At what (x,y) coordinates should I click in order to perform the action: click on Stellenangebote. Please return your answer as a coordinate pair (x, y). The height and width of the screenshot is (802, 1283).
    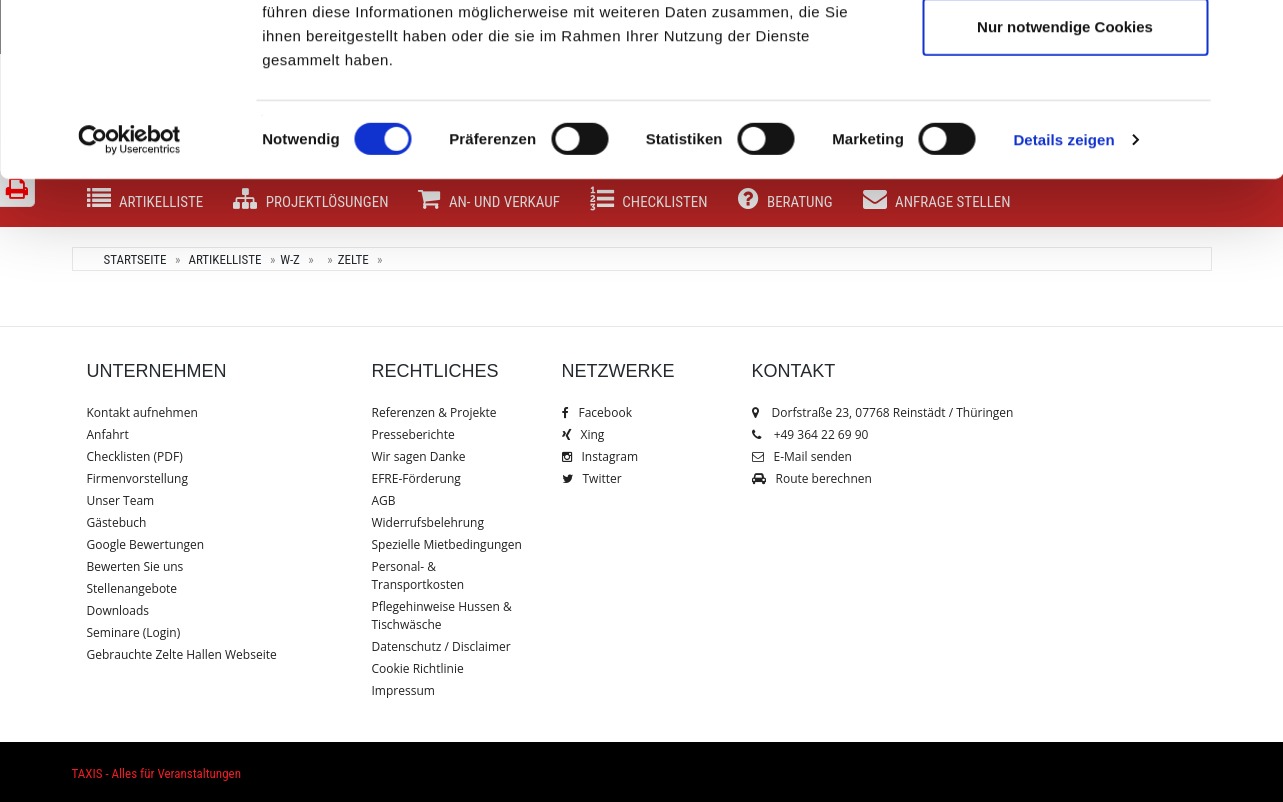
    Looking at the image, I should click on (132, 588).